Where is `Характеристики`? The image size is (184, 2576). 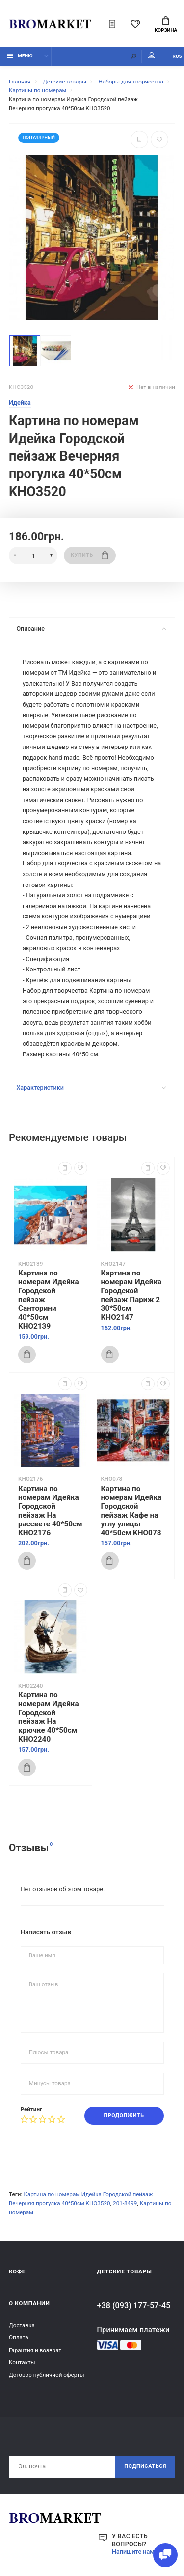 Характеристики is located at coordinates (91, 1087).